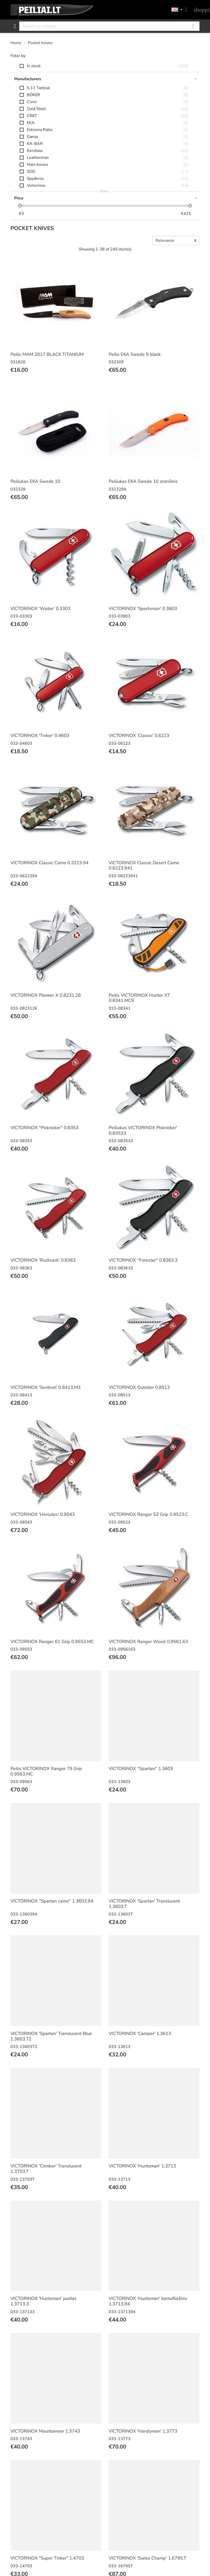 The width and height of the screenshot is (210, 2576). Describe the element at coordinates (144, 1903) in the screenshot. I see `VICTORINOX 'Spartan' Translucent 1.3603.T` at that location.